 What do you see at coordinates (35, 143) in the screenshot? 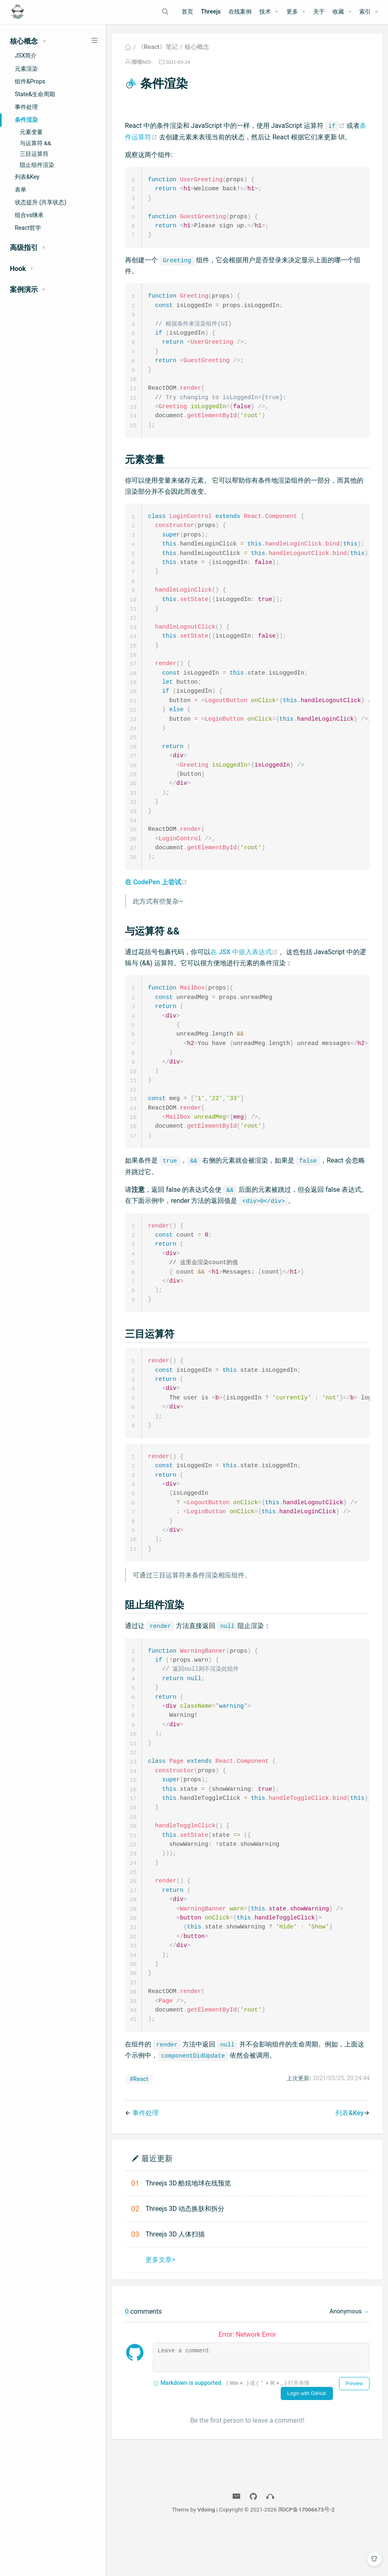
I see `与运算符 &&` at bounding box center [35, 143].